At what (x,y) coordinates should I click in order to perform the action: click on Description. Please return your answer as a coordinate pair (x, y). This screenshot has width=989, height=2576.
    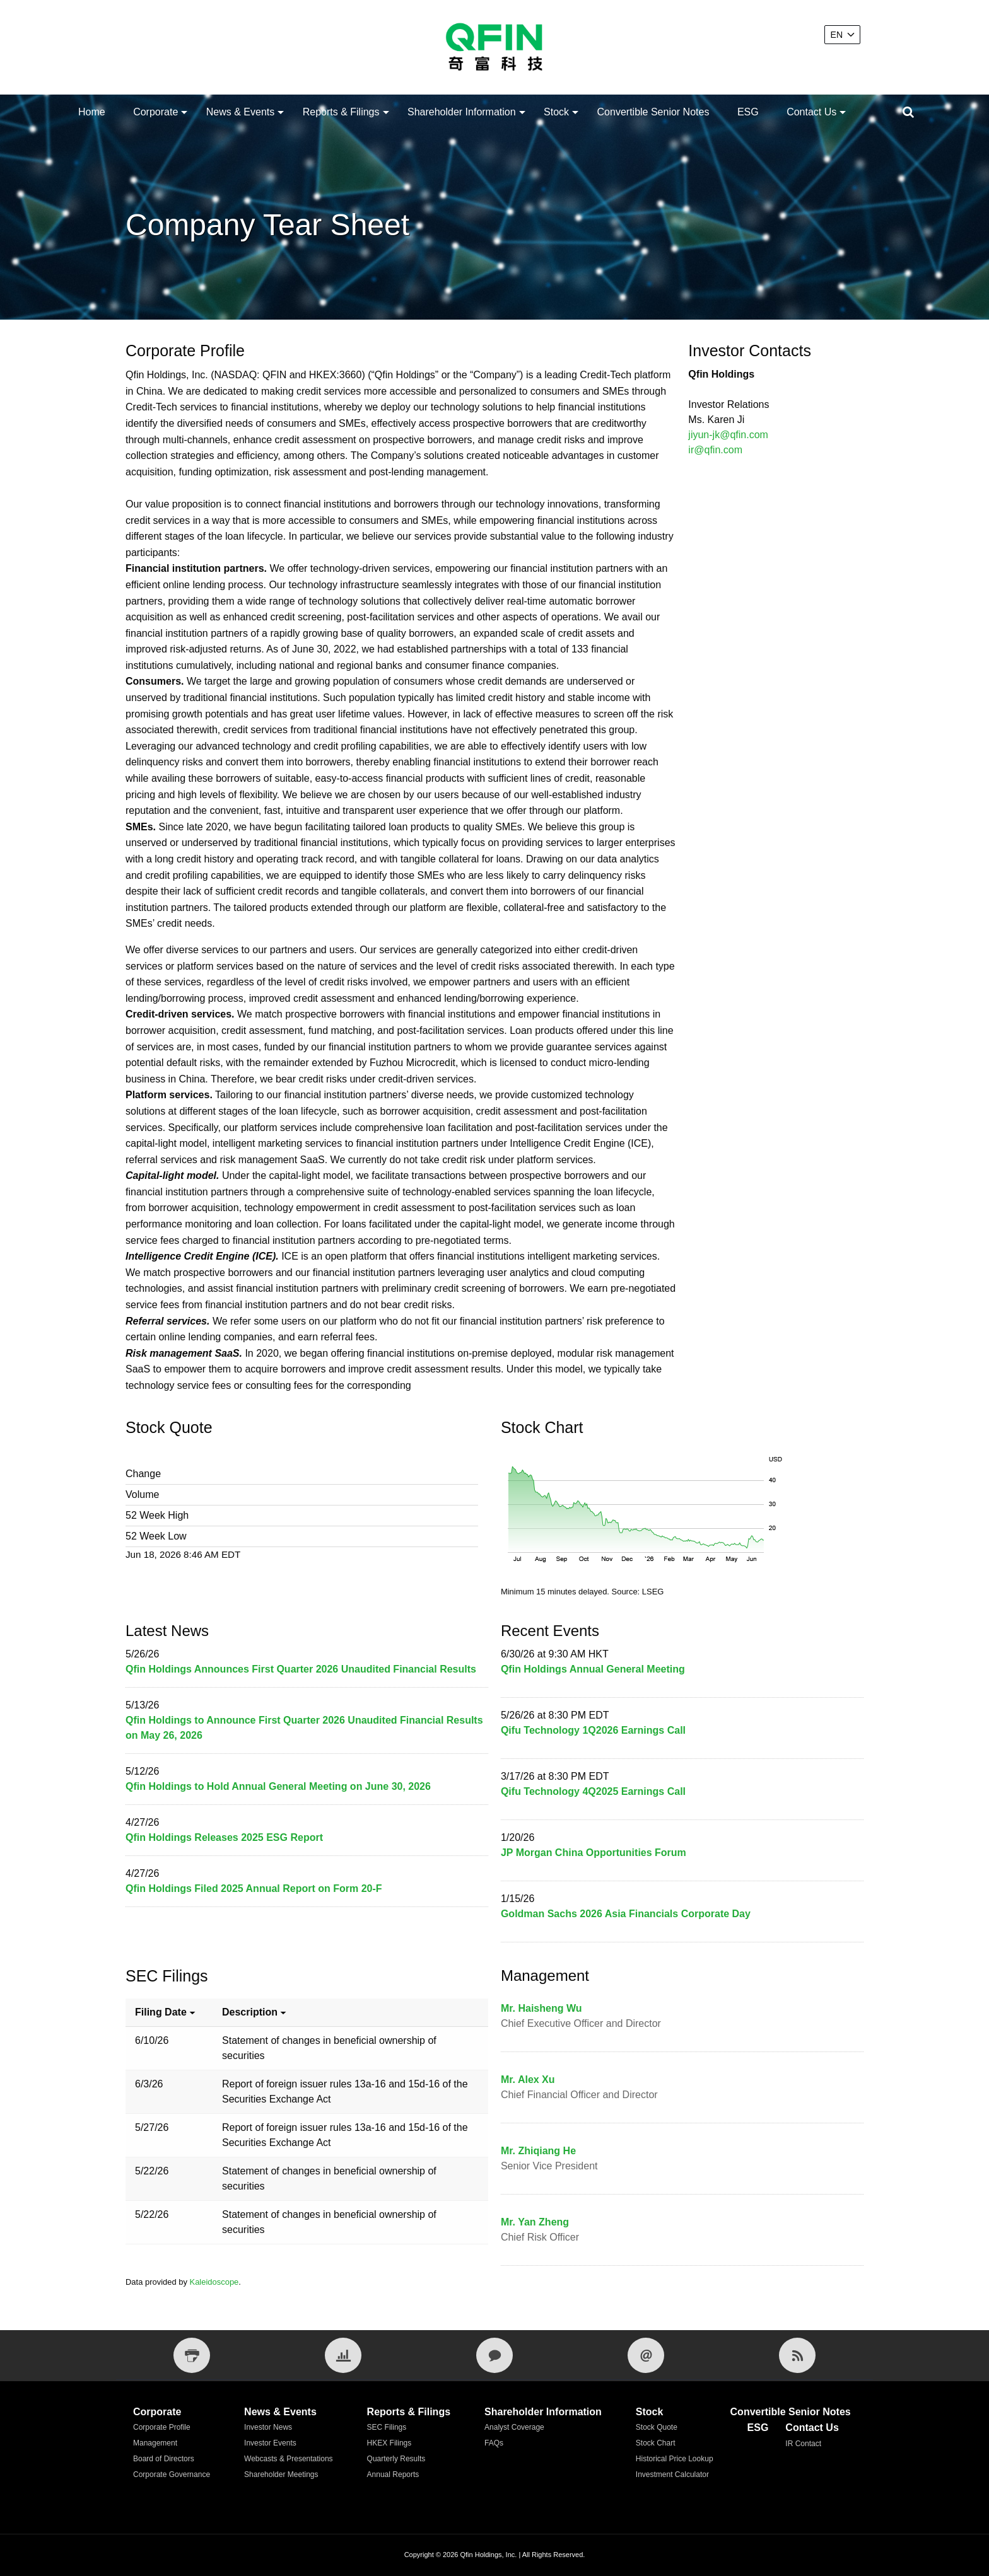
    Looking at the image, I should click on (255, 2012).